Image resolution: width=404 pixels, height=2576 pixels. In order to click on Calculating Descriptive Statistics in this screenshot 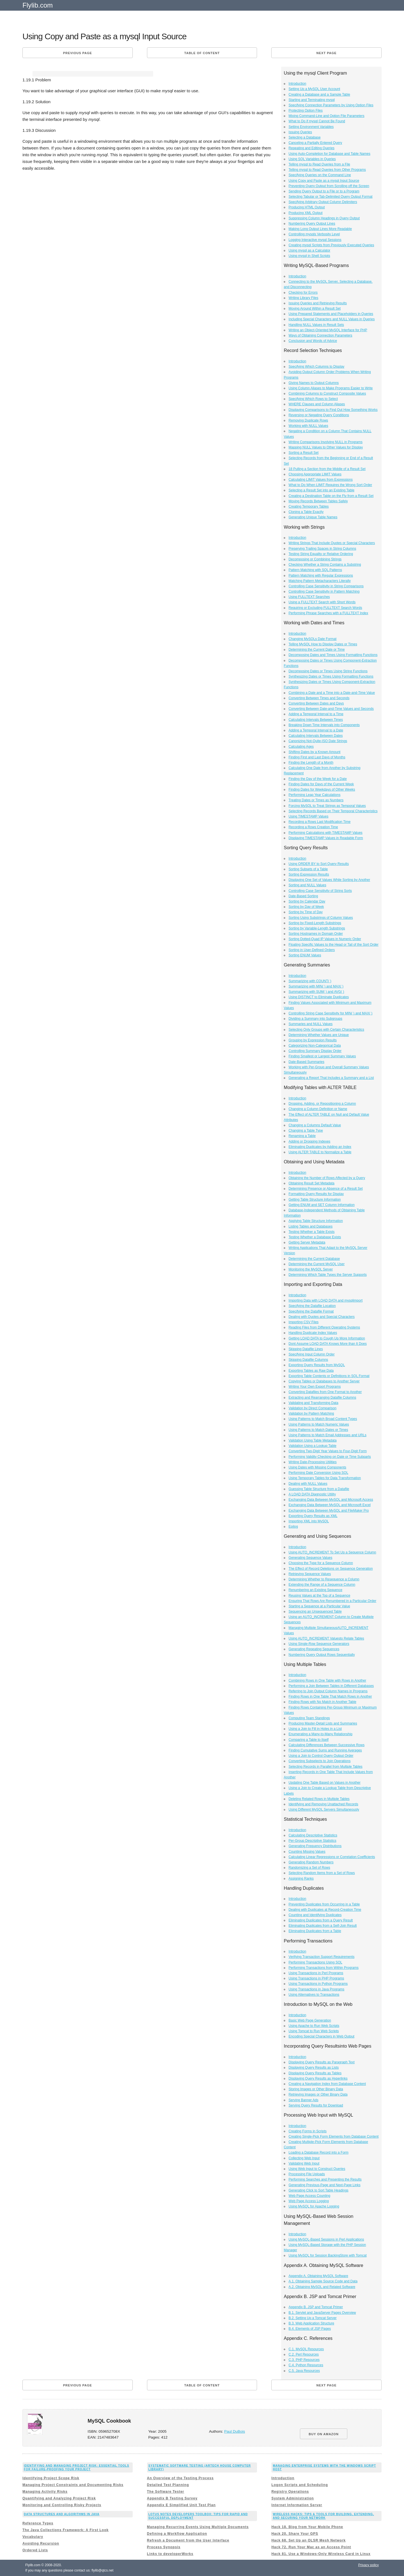, I will do `click(313, 1835)`.